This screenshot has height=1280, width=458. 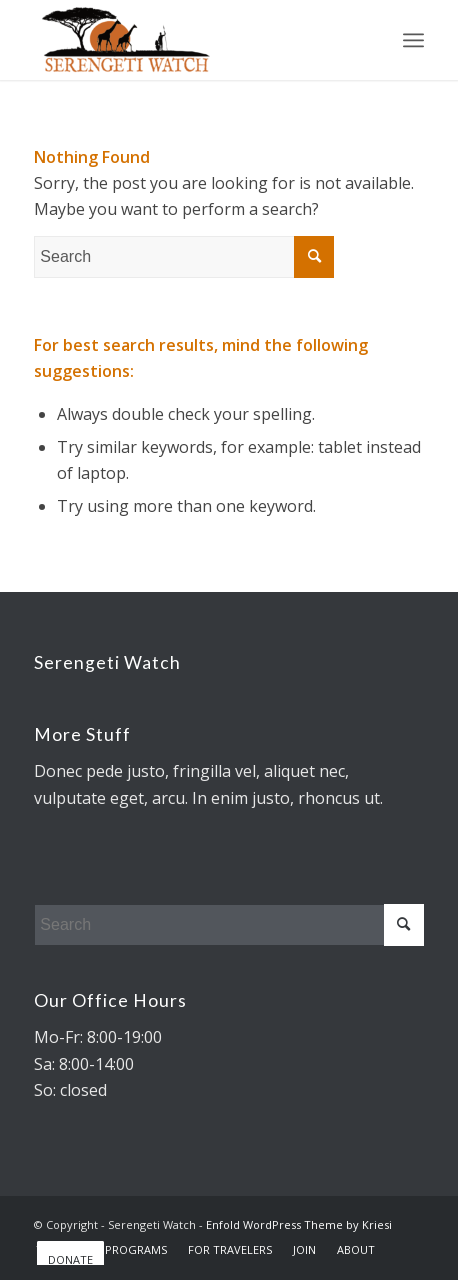 I want to click on [menuitem], so click(x=135, y=1250).